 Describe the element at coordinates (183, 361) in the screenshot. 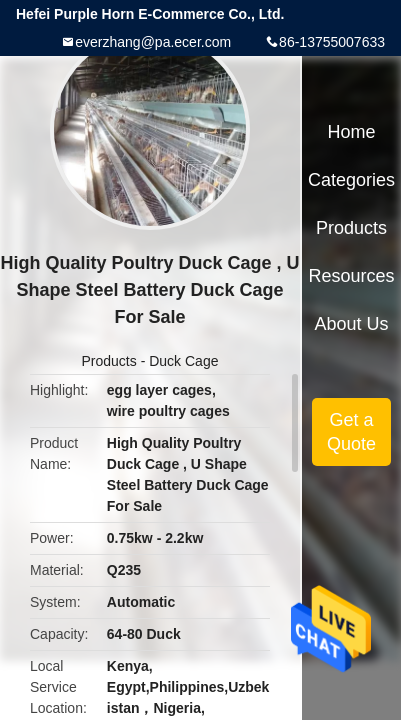

I see `Duck Cage` at that location.